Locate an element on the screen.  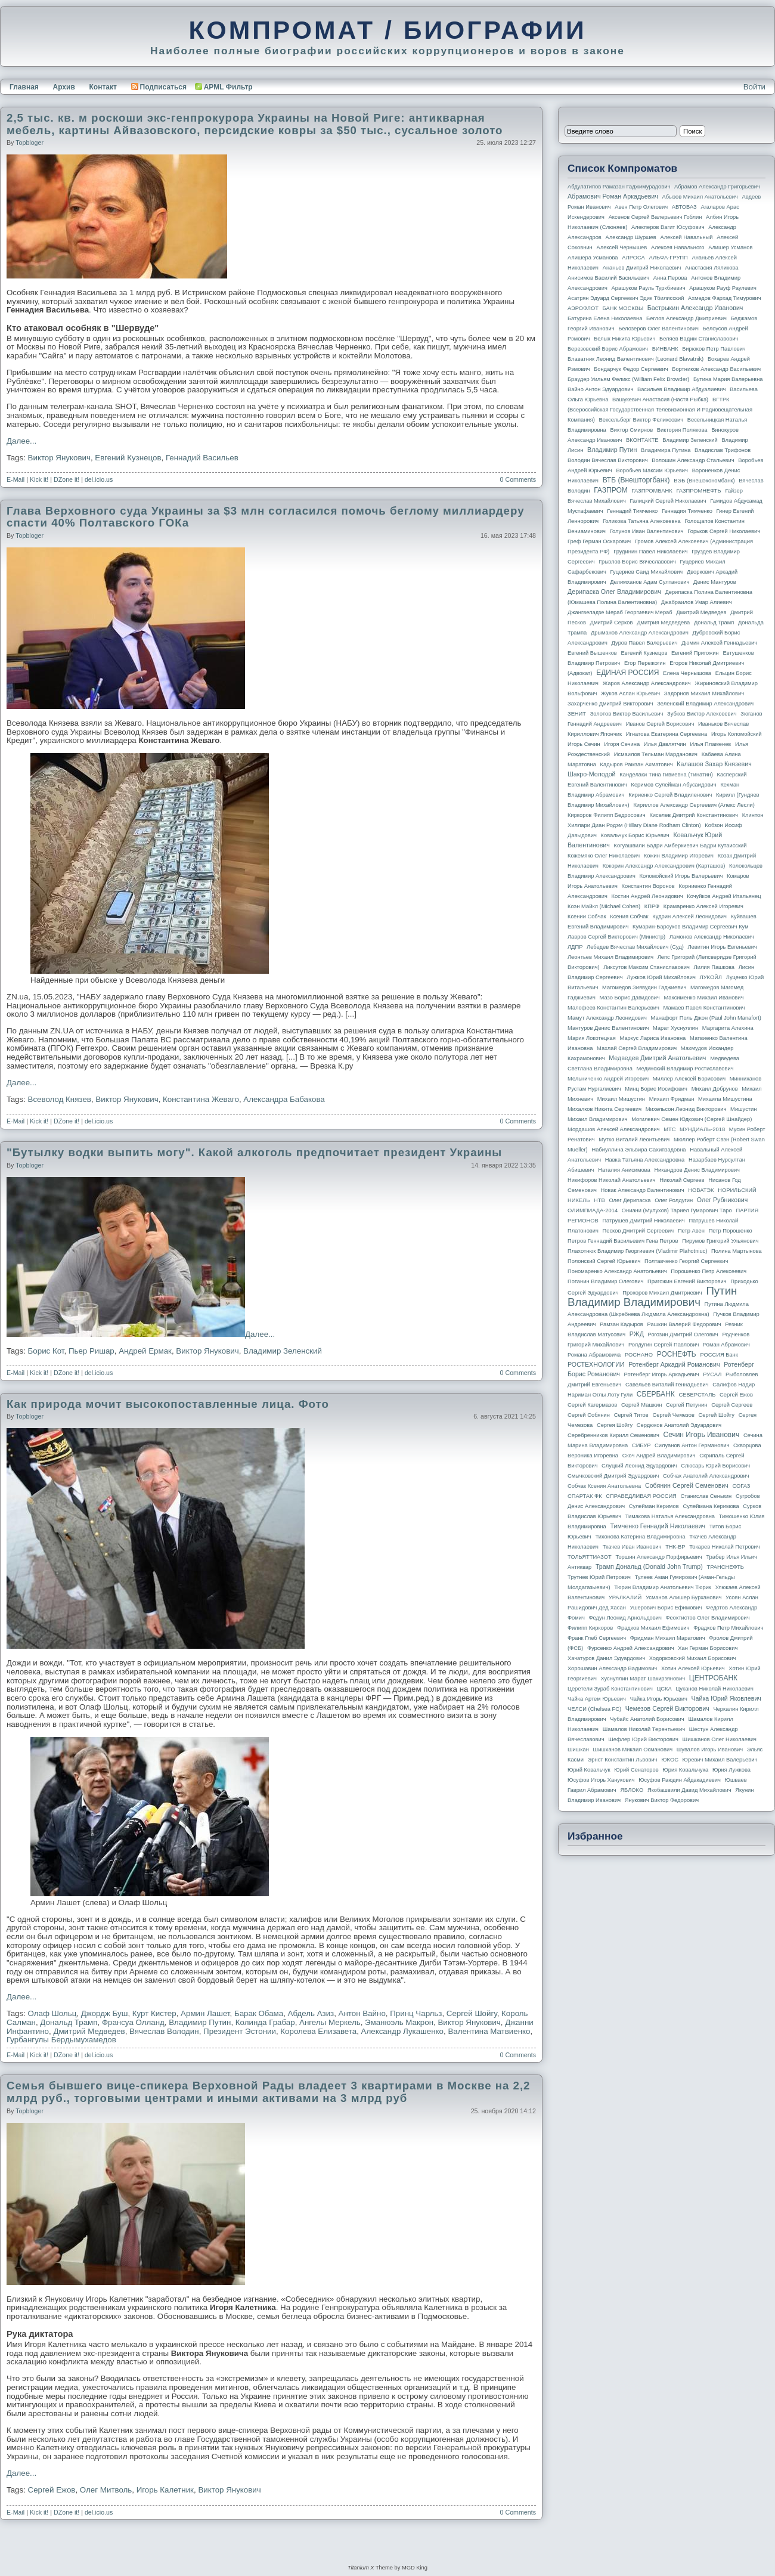
Чемезов Сергей Викторович is located at coordinates (667, 1708).